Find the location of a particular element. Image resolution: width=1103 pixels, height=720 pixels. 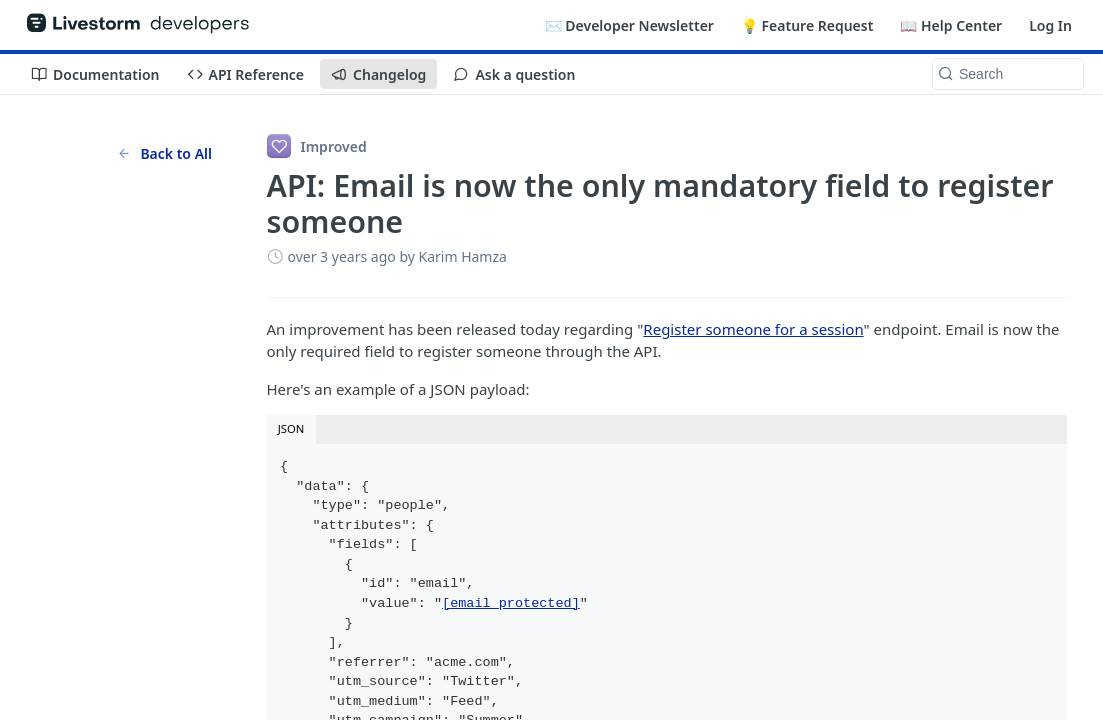

📖 Help Center is located at coordinates (951, 25).